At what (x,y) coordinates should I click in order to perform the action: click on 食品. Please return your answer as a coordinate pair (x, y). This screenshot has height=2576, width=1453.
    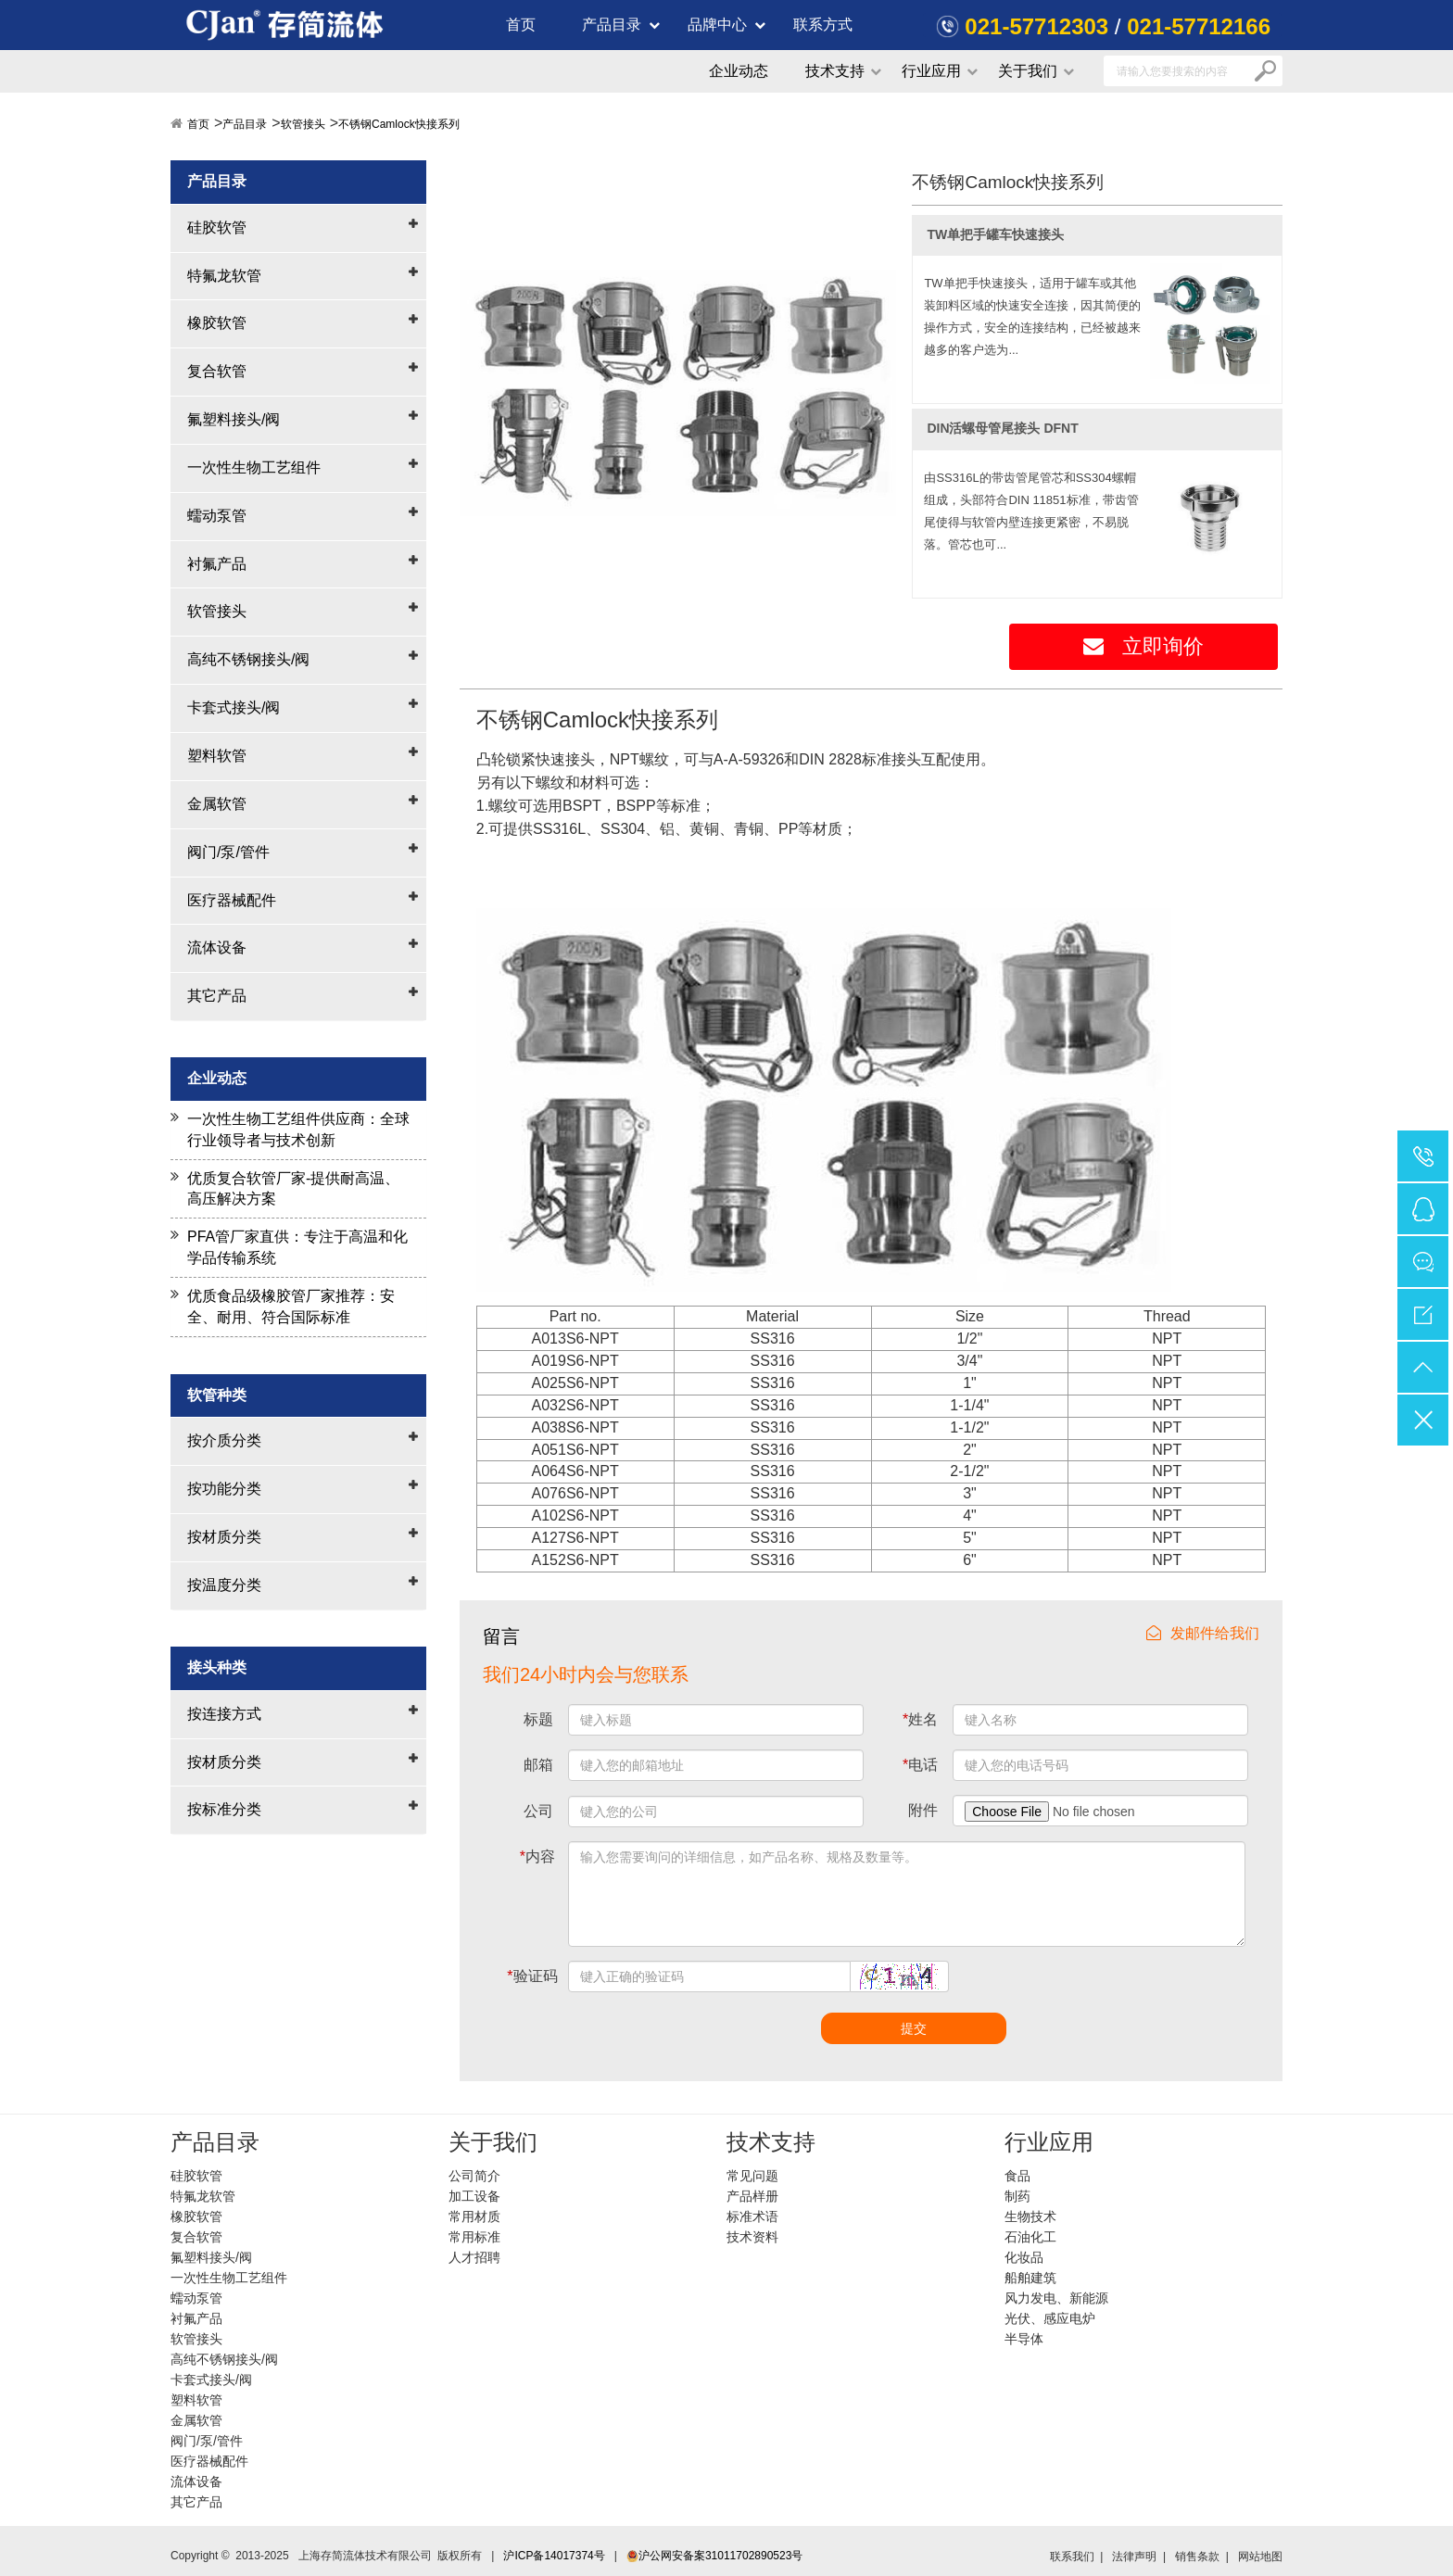
    Looking at the image, I should click on (1017, 2175).